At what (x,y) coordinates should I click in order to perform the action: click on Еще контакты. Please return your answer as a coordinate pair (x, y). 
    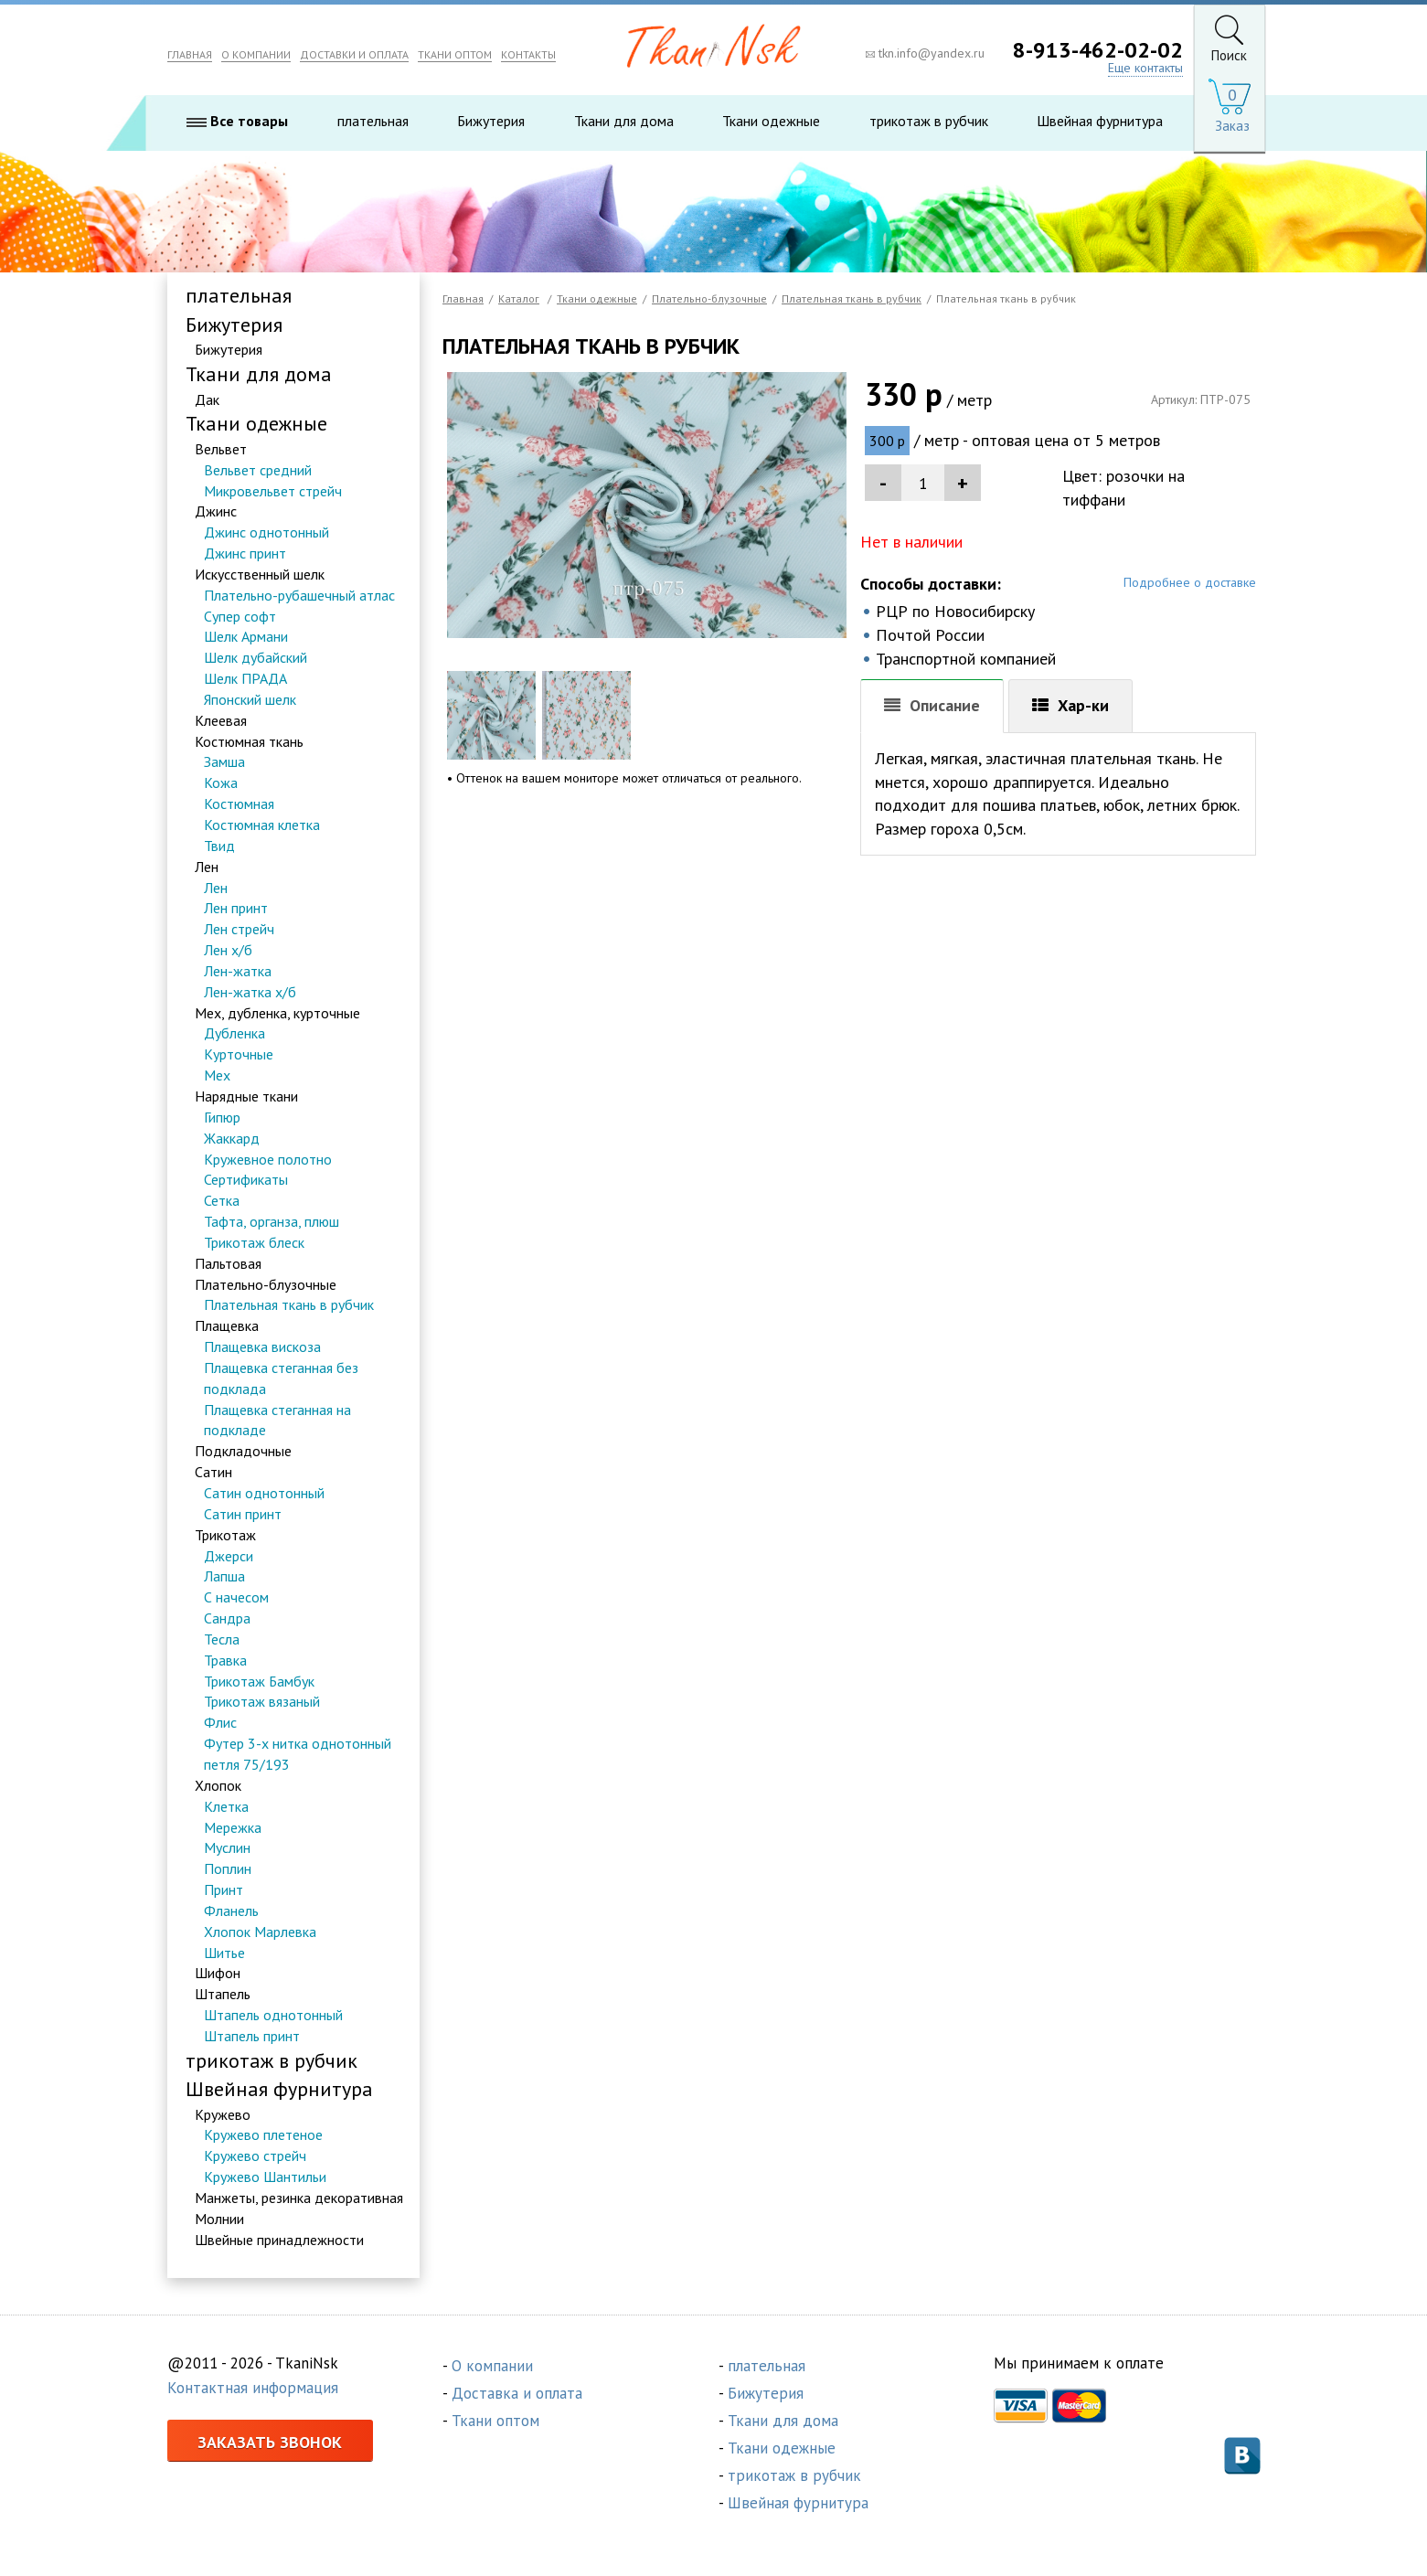
    Looking at the image, I should click on (1145, 67).